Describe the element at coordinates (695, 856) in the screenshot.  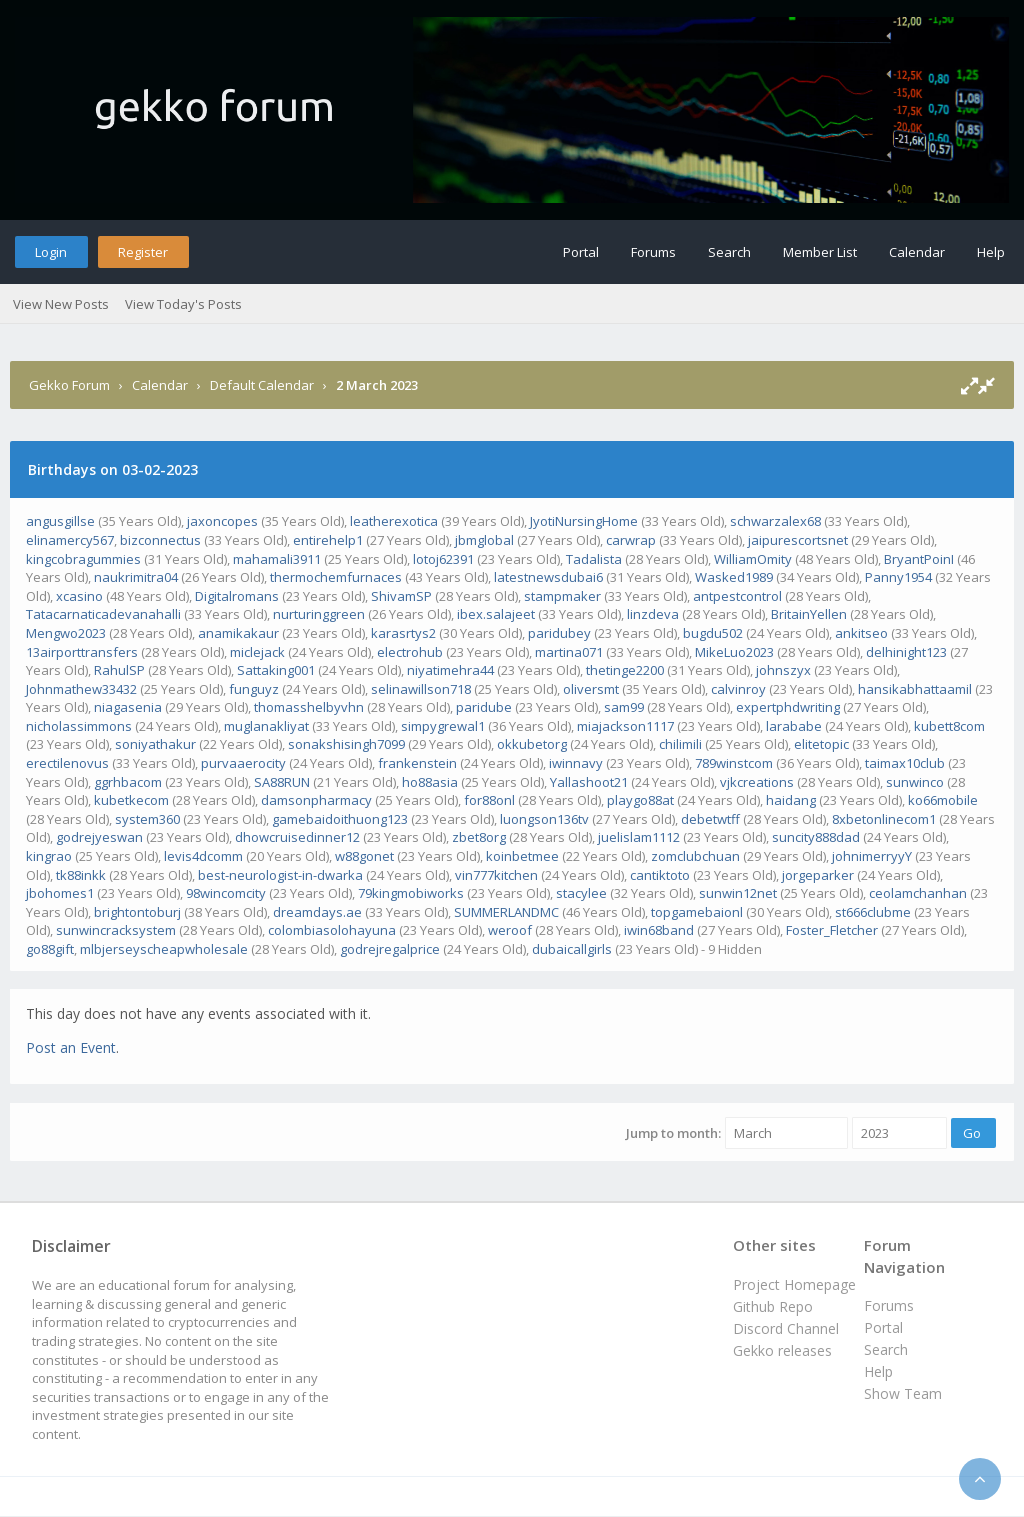
I see `zomclubchuan` at that location.